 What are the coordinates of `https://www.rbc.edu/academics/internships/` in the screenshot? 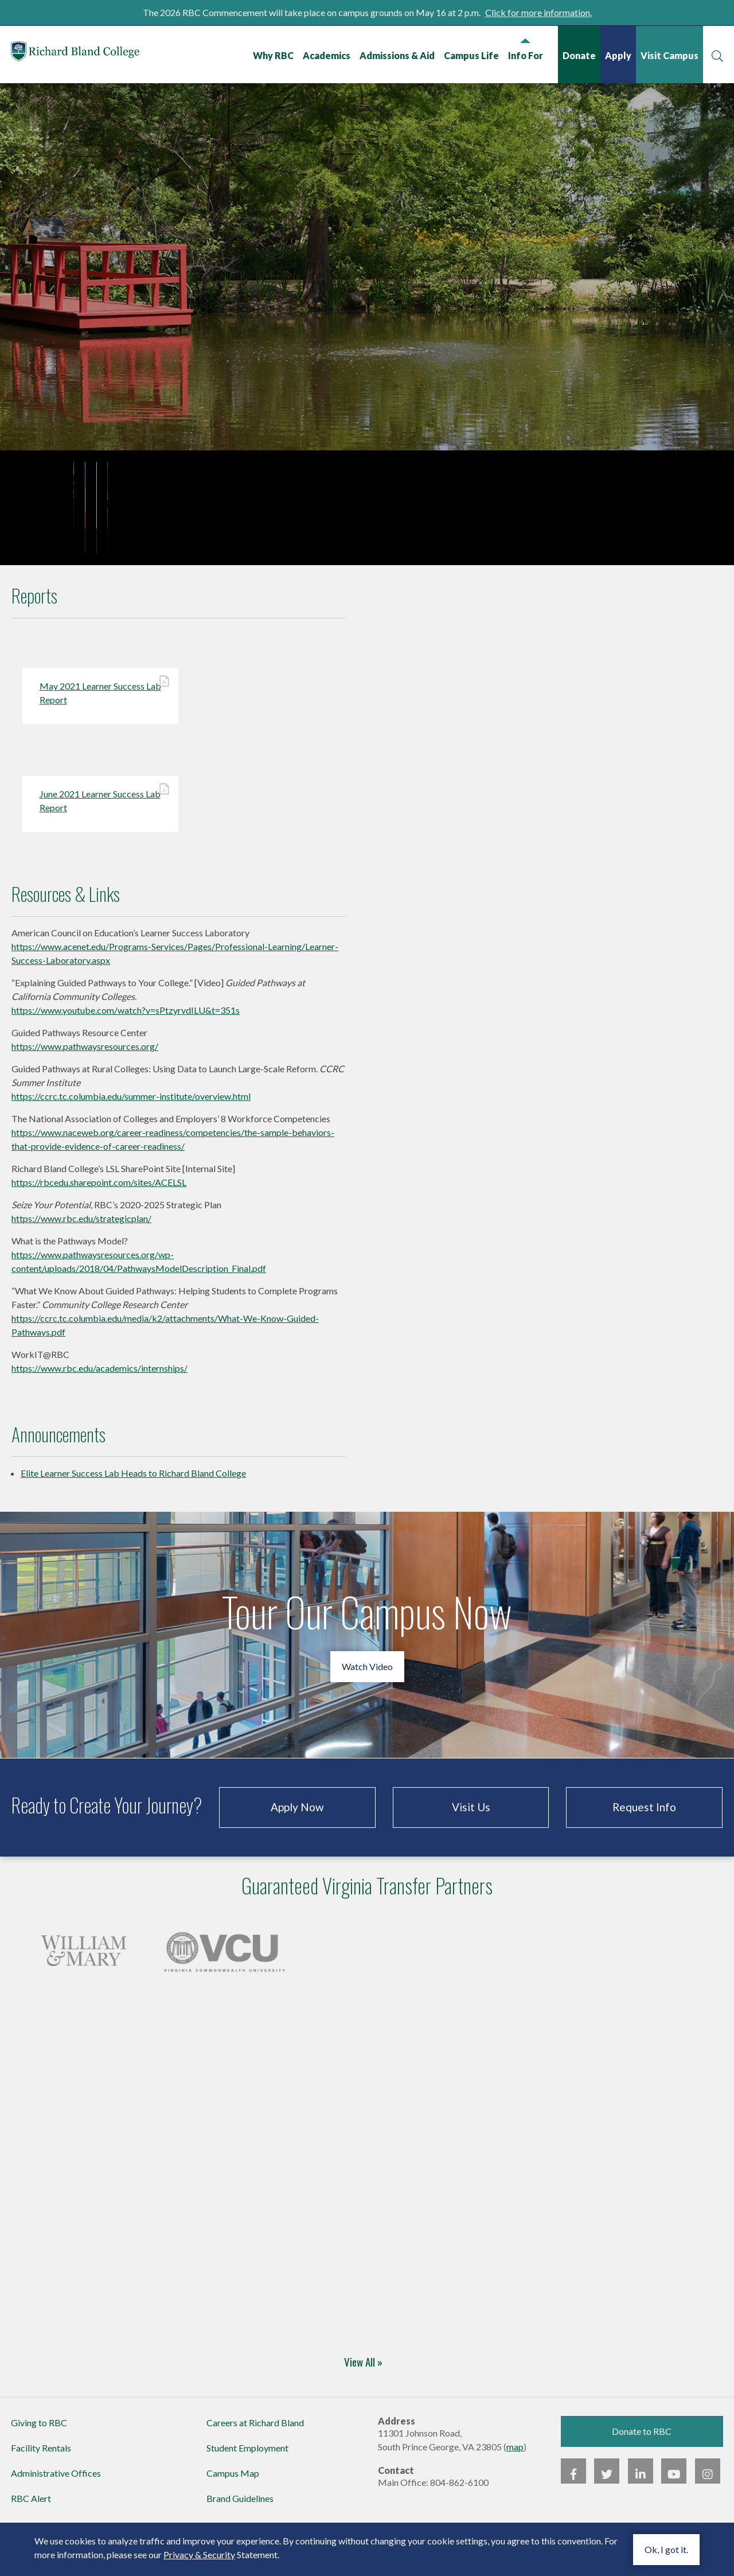 It's located at (99, 1373).